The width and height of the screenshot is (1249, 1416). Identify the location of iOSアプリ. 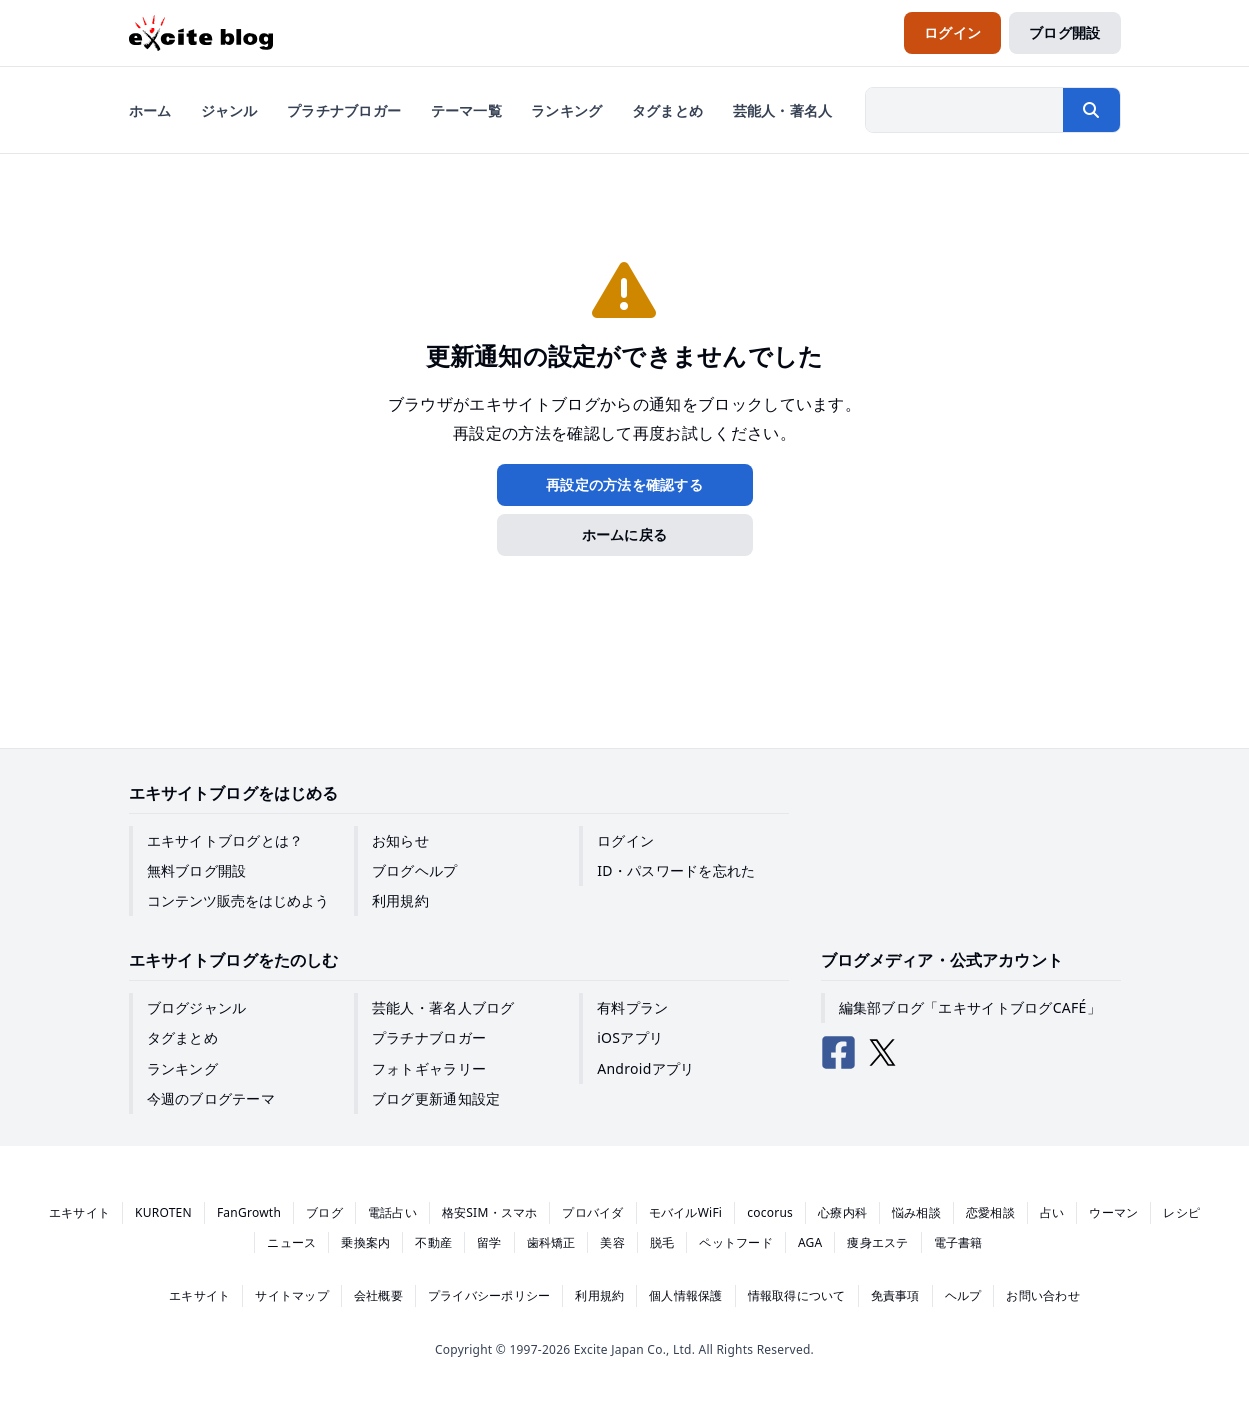
(630, 1037).